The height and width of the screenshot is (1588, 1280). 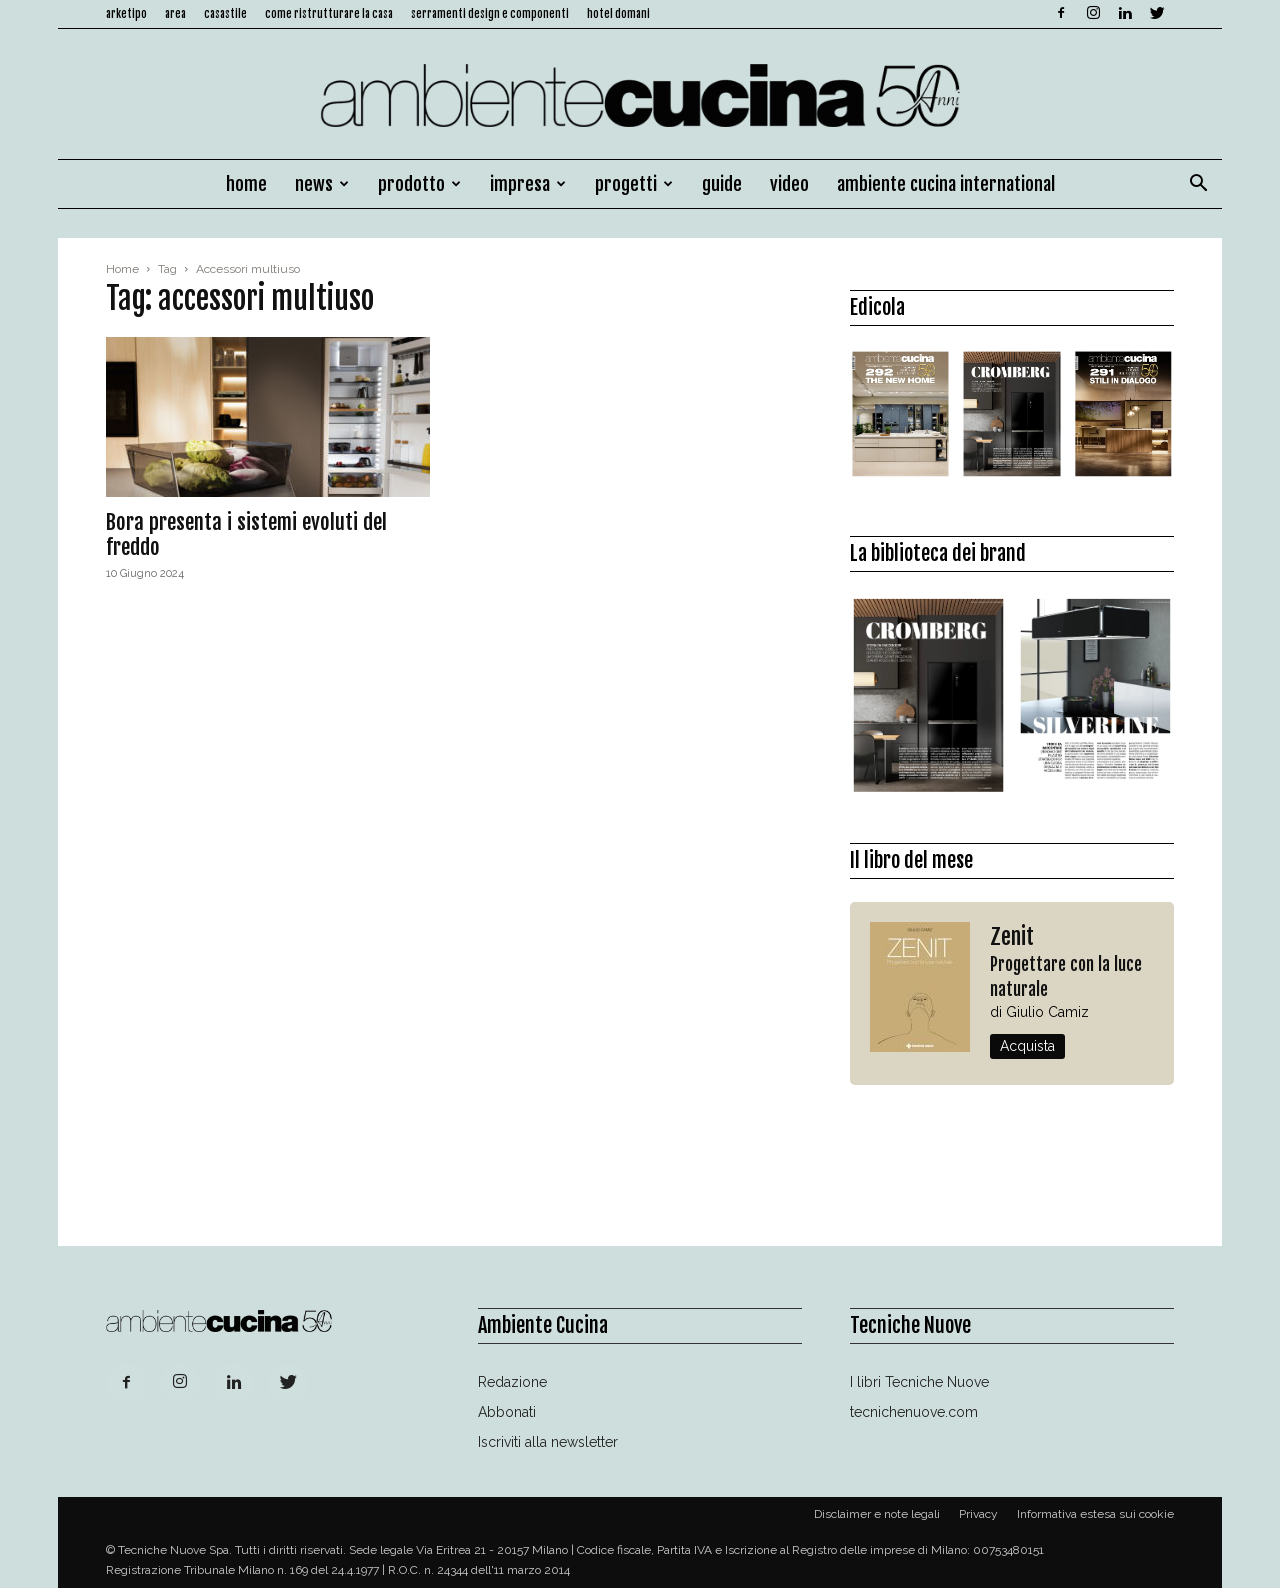 What do you see at coordinates (126, 14) in the screenshot?
I see `Arketipo` at bounding box center [126, 14].